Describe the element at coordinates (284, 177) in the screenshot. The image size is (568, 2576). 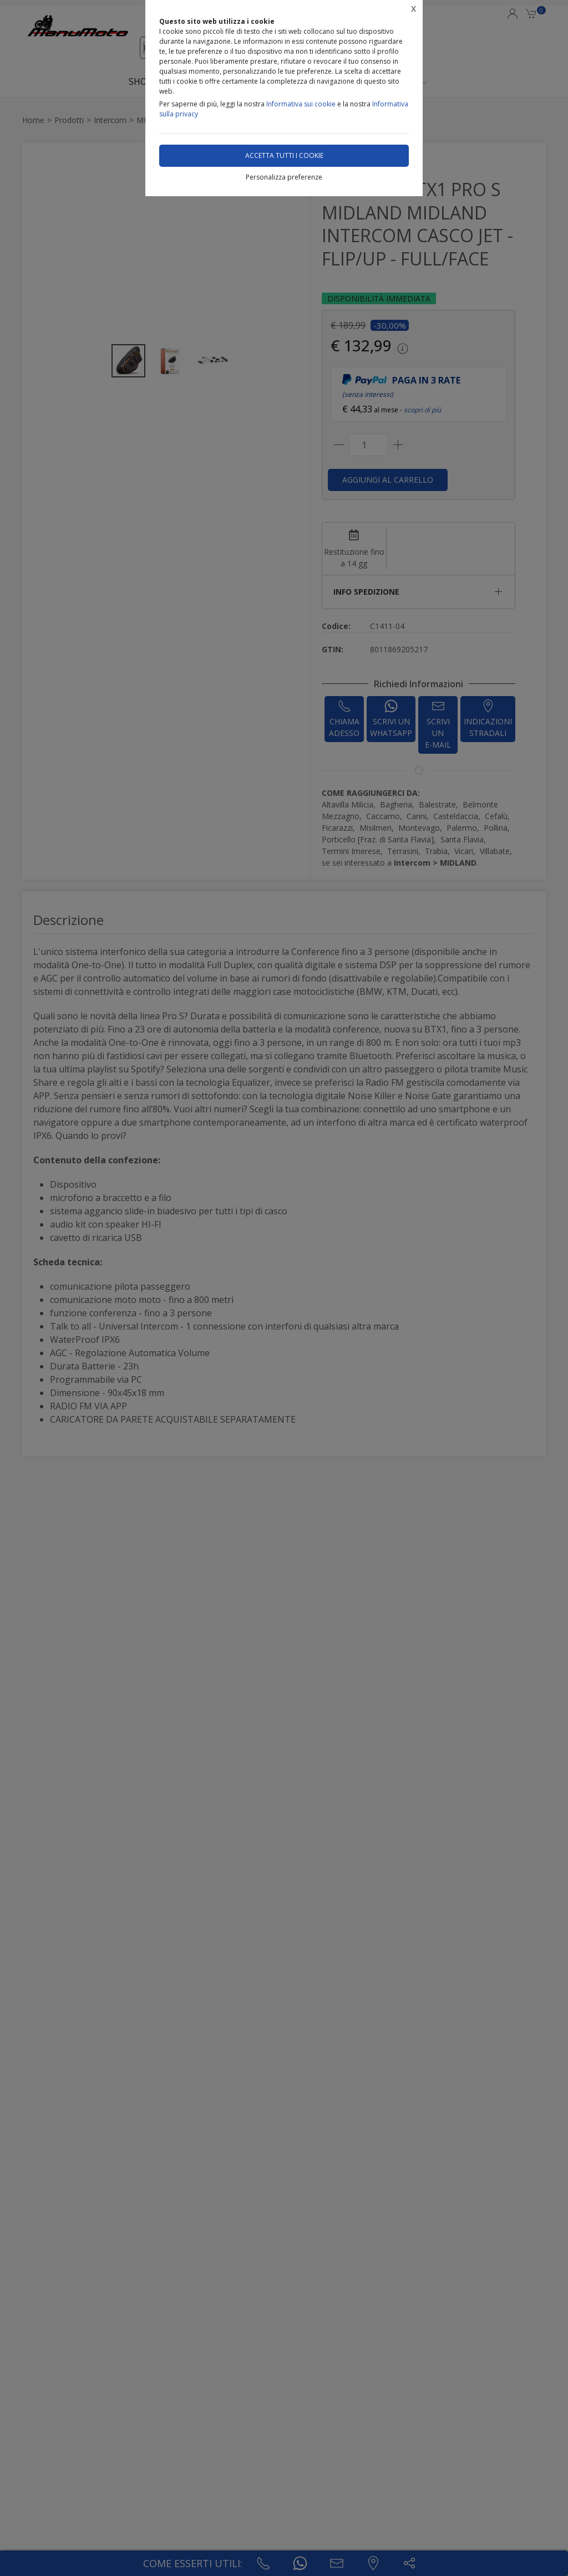
I see `Personalizza preferenze` at that location.